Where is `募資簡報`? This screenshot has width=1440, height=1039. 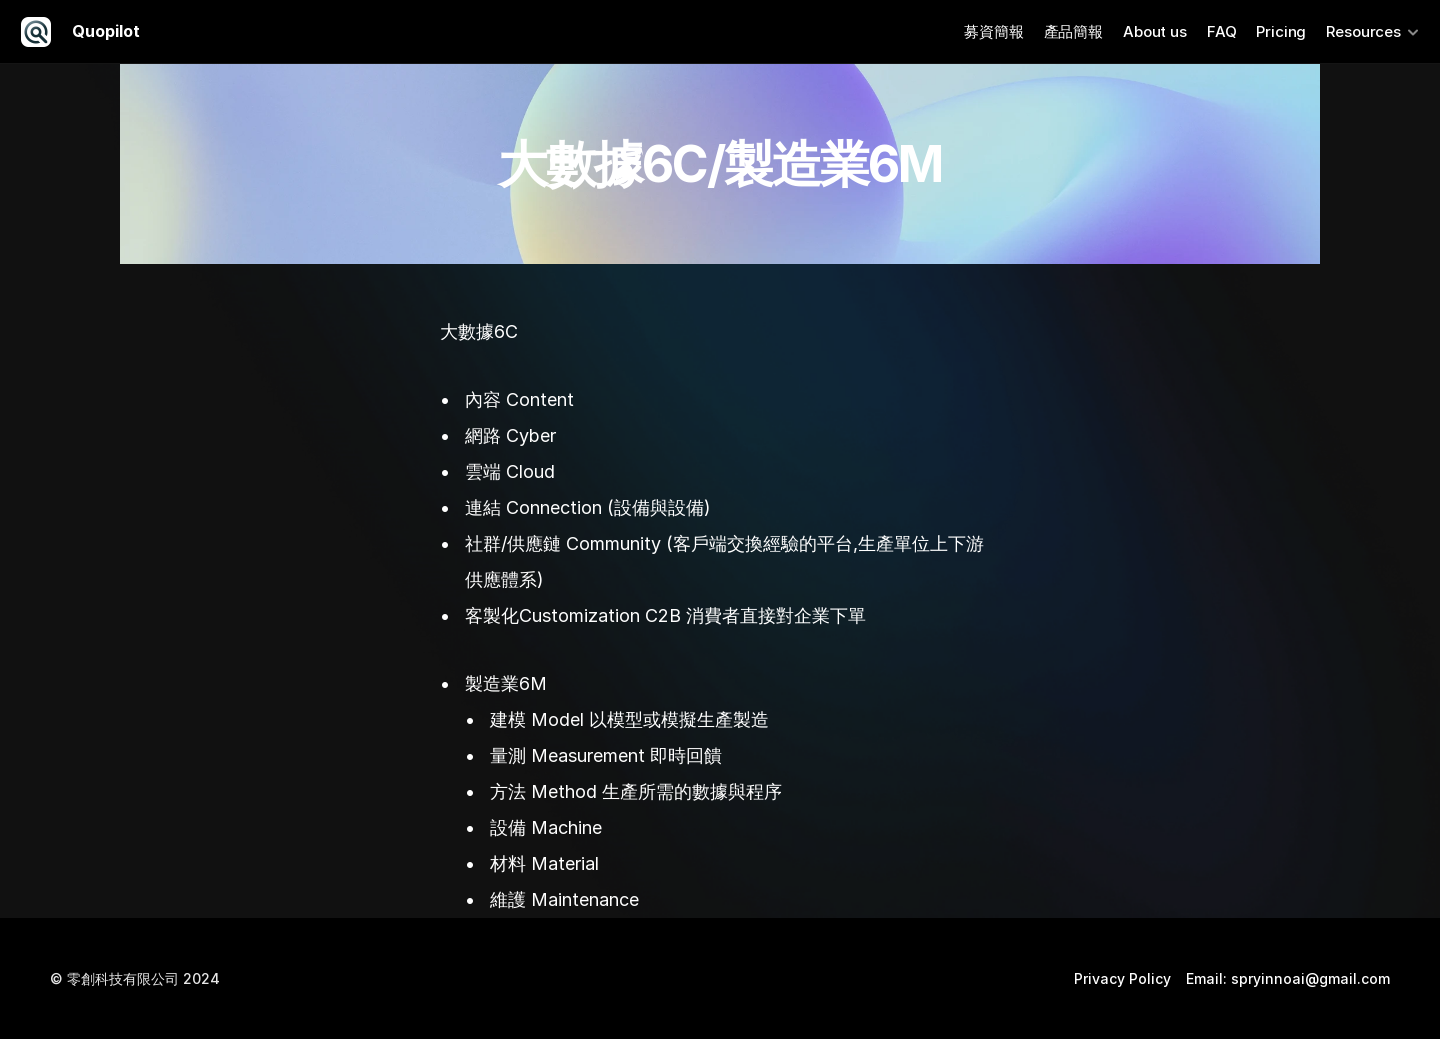
募資簡報 is located at coordinates (993, 31).